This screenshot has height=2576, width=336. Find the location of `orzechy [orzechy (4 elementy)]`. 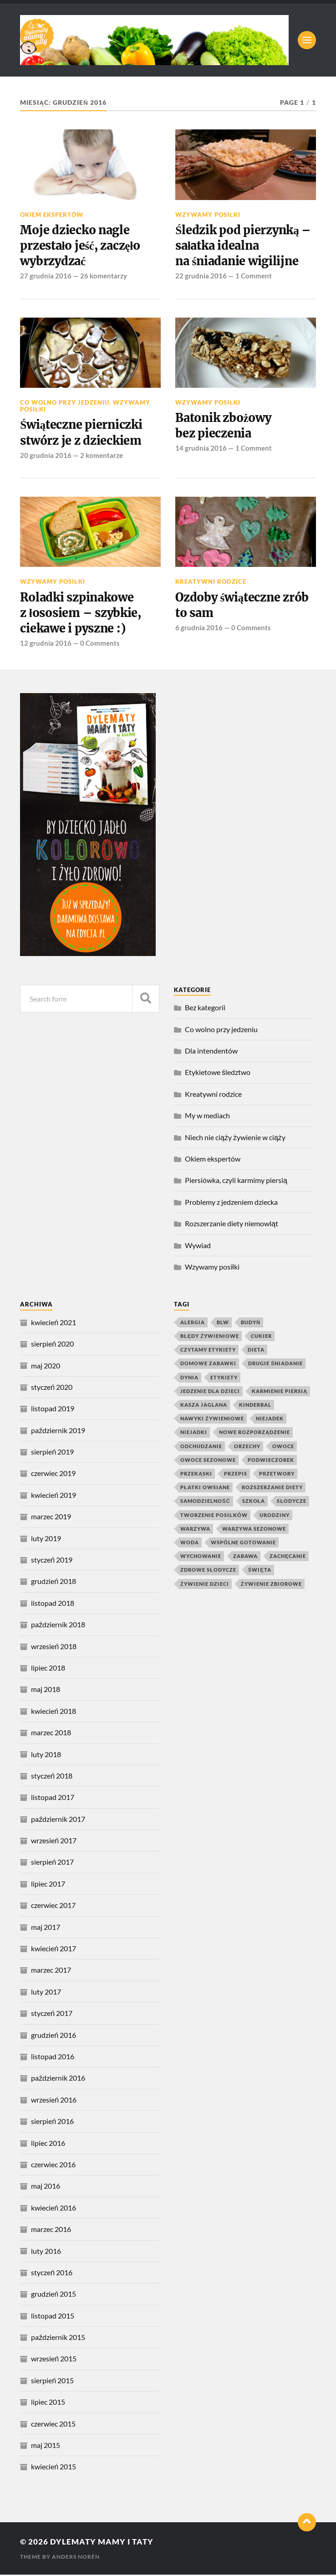

orzechy [orzechy (4 elementy)] is located at coordinates (247, 1447).